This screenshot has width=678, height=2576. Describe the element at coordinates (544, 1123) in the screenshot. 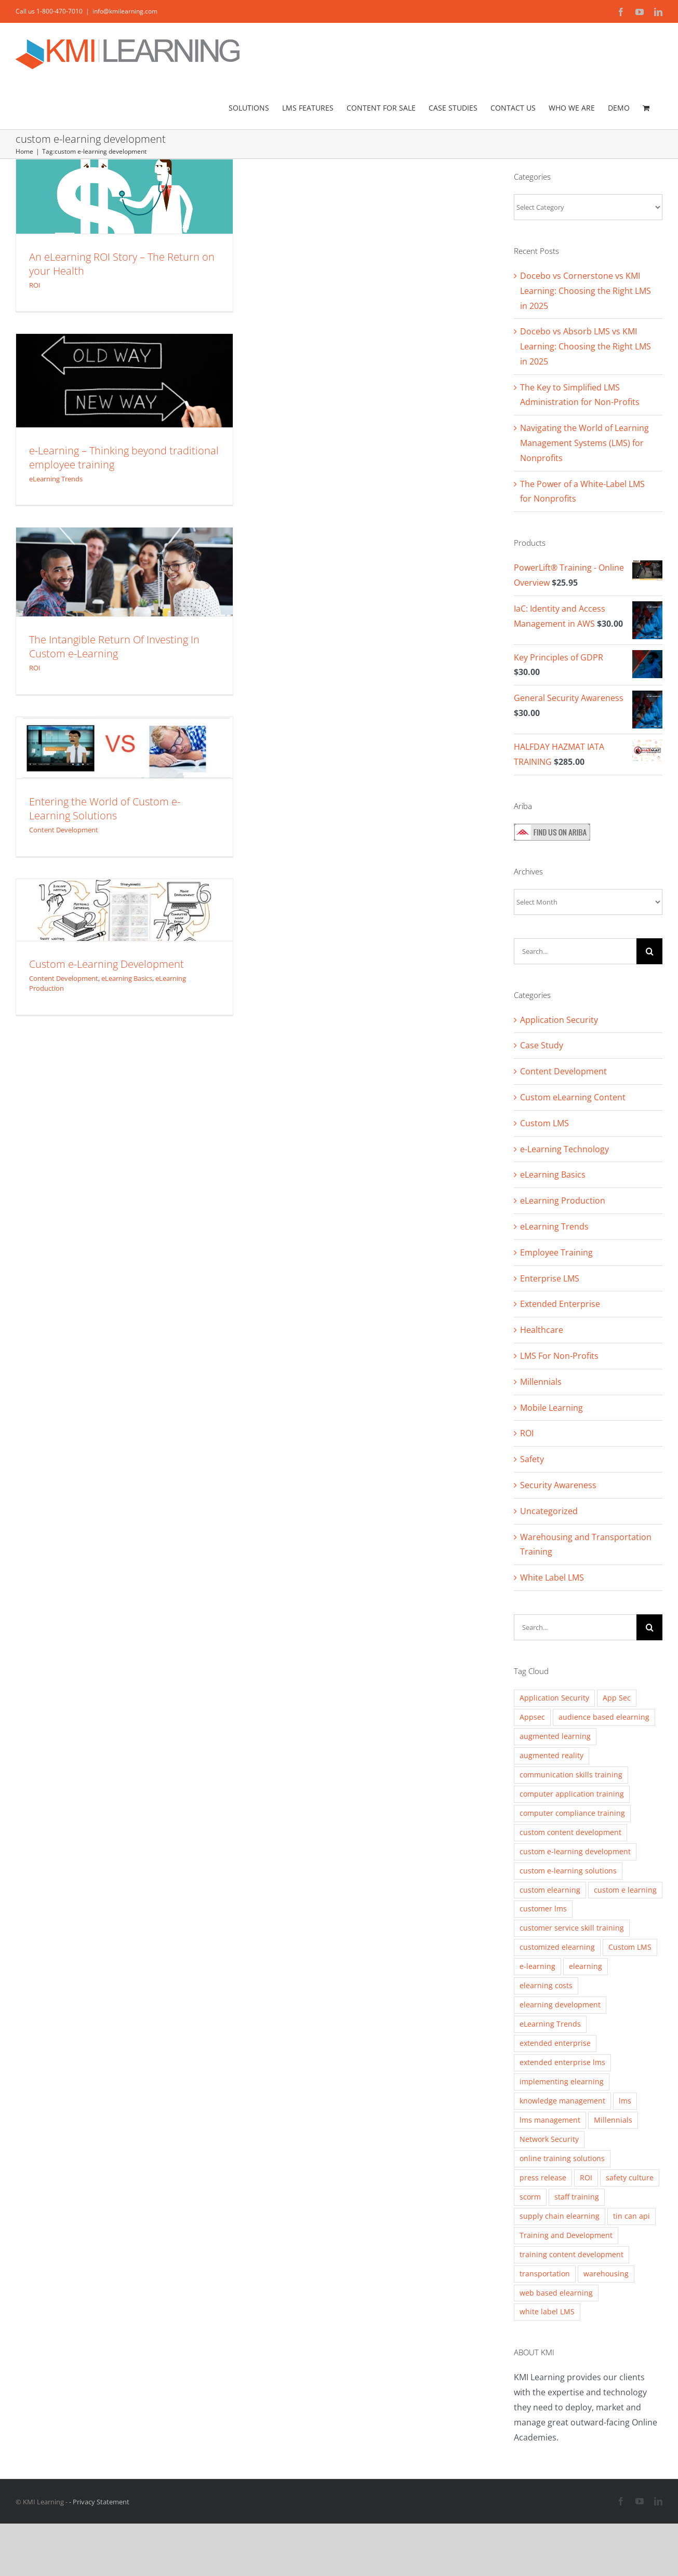

I see `Custom LMS` at that location.